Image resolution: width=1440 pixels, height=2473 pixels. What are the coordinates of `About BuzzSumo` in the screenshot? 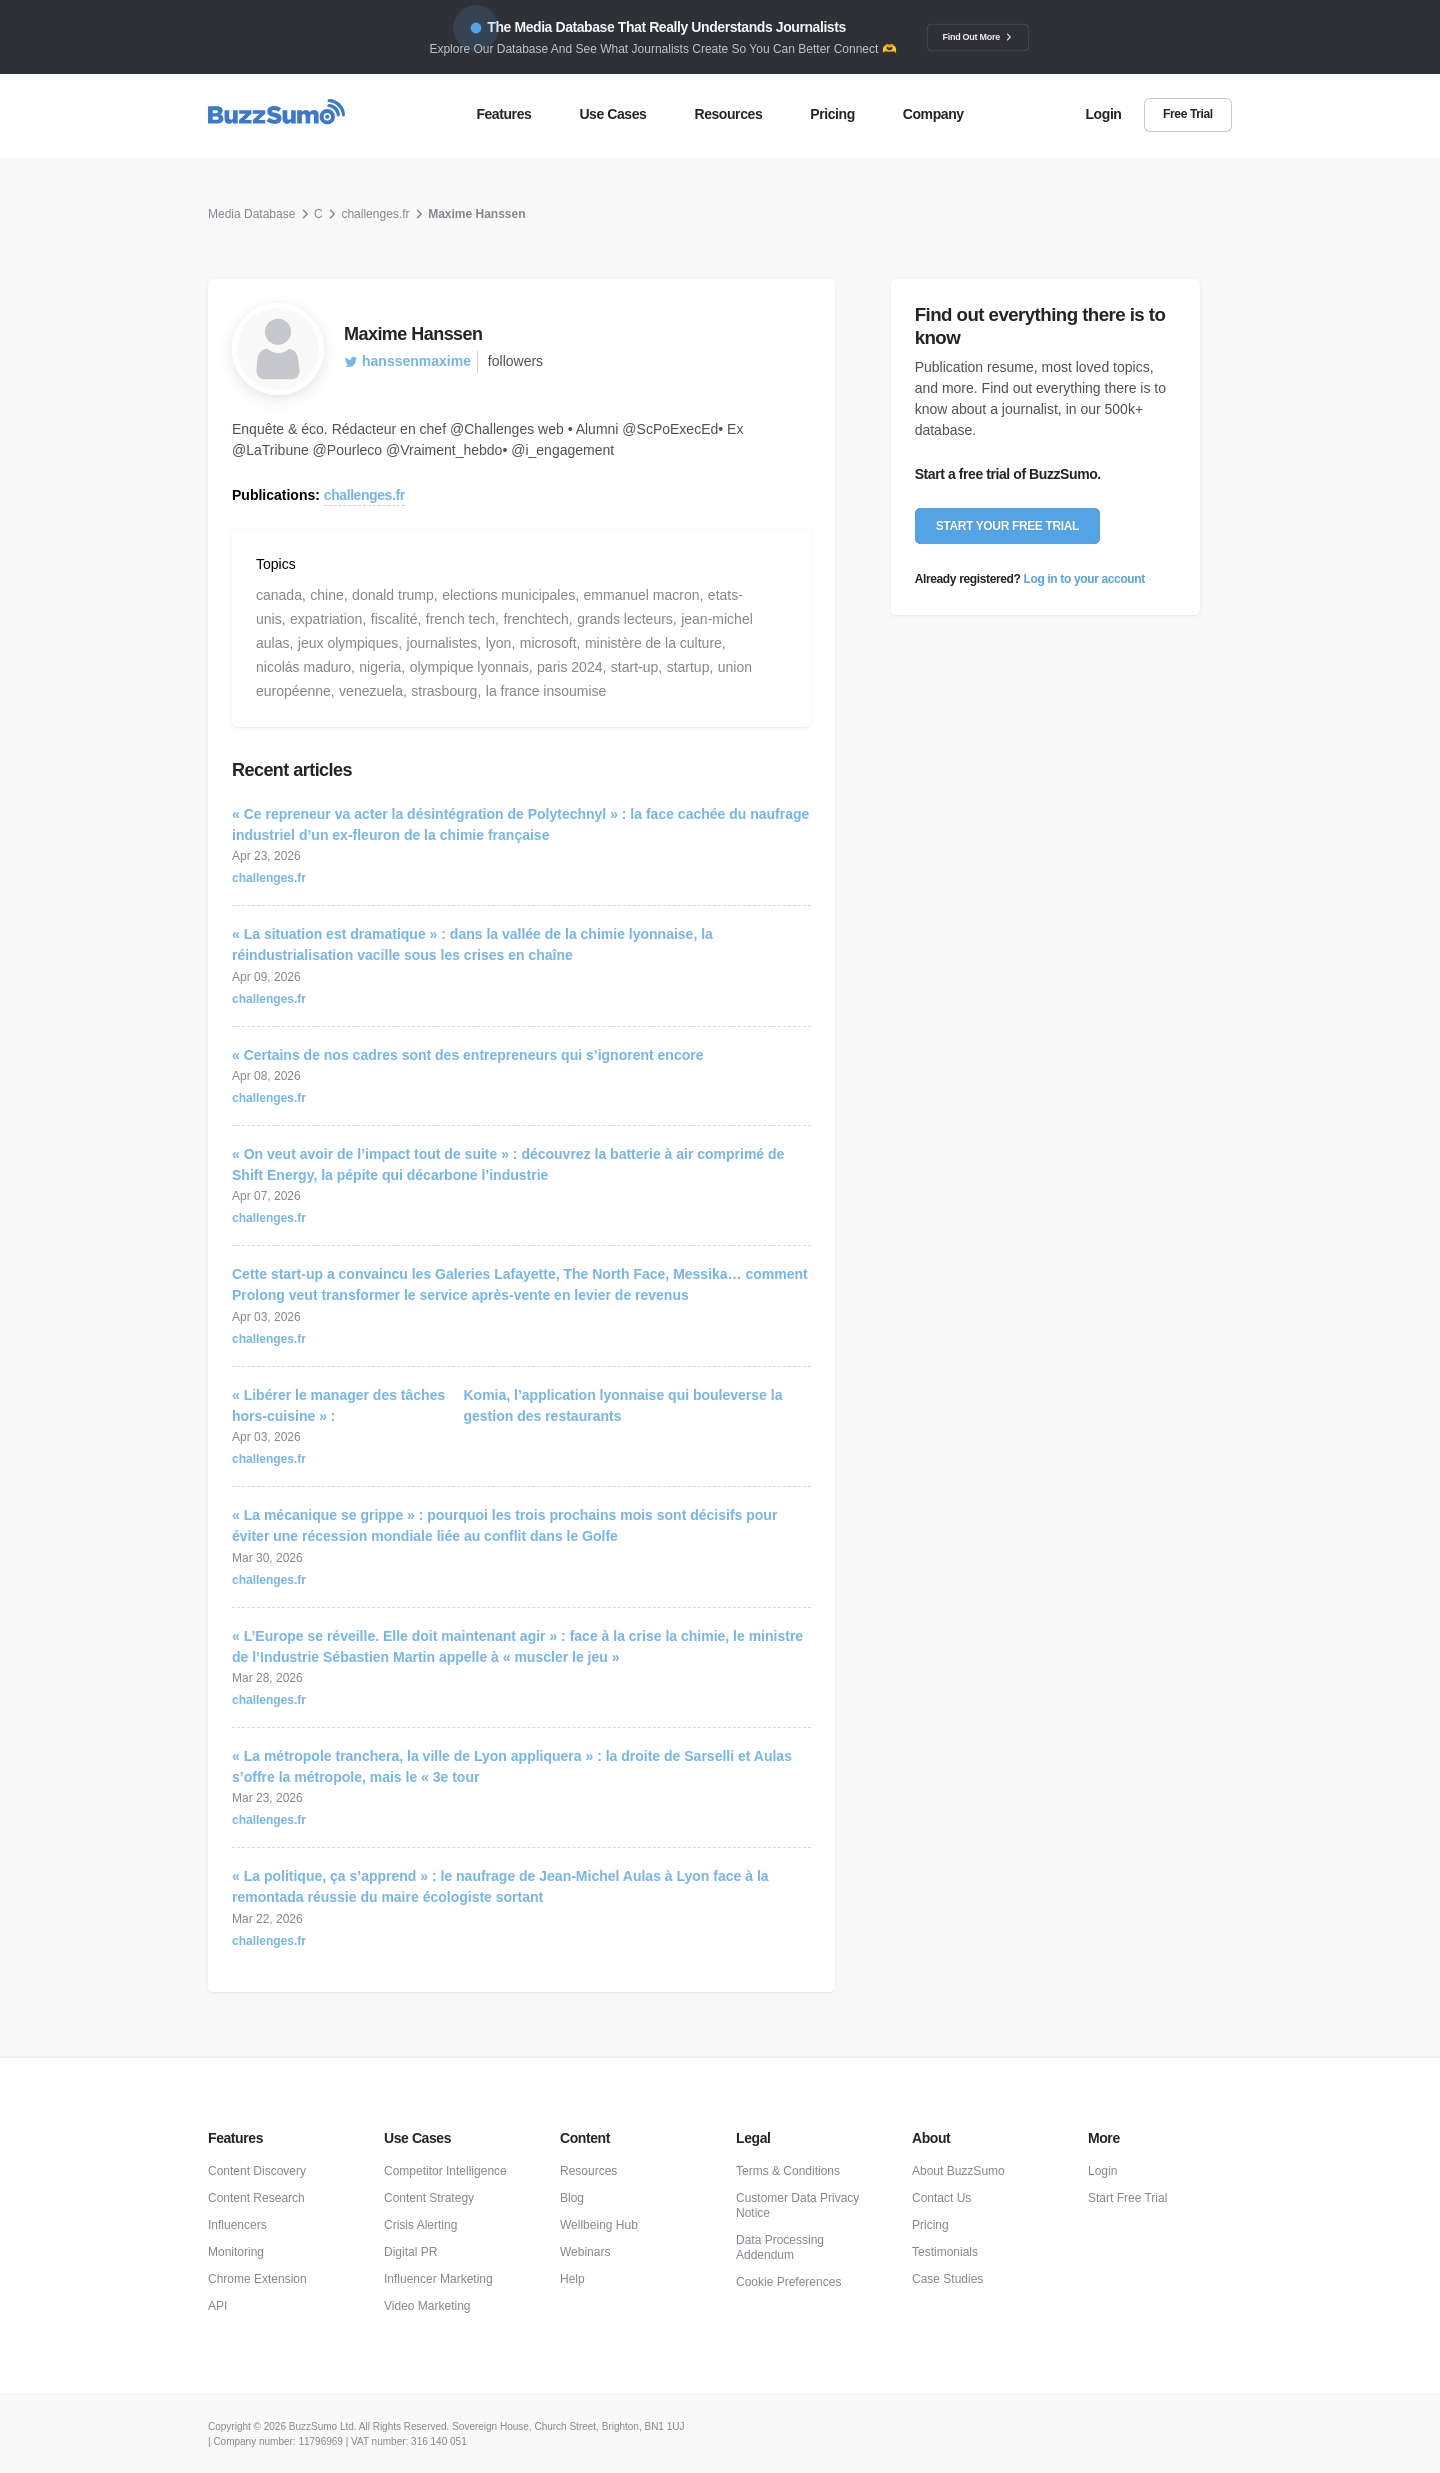 It's located at (958, 2171).